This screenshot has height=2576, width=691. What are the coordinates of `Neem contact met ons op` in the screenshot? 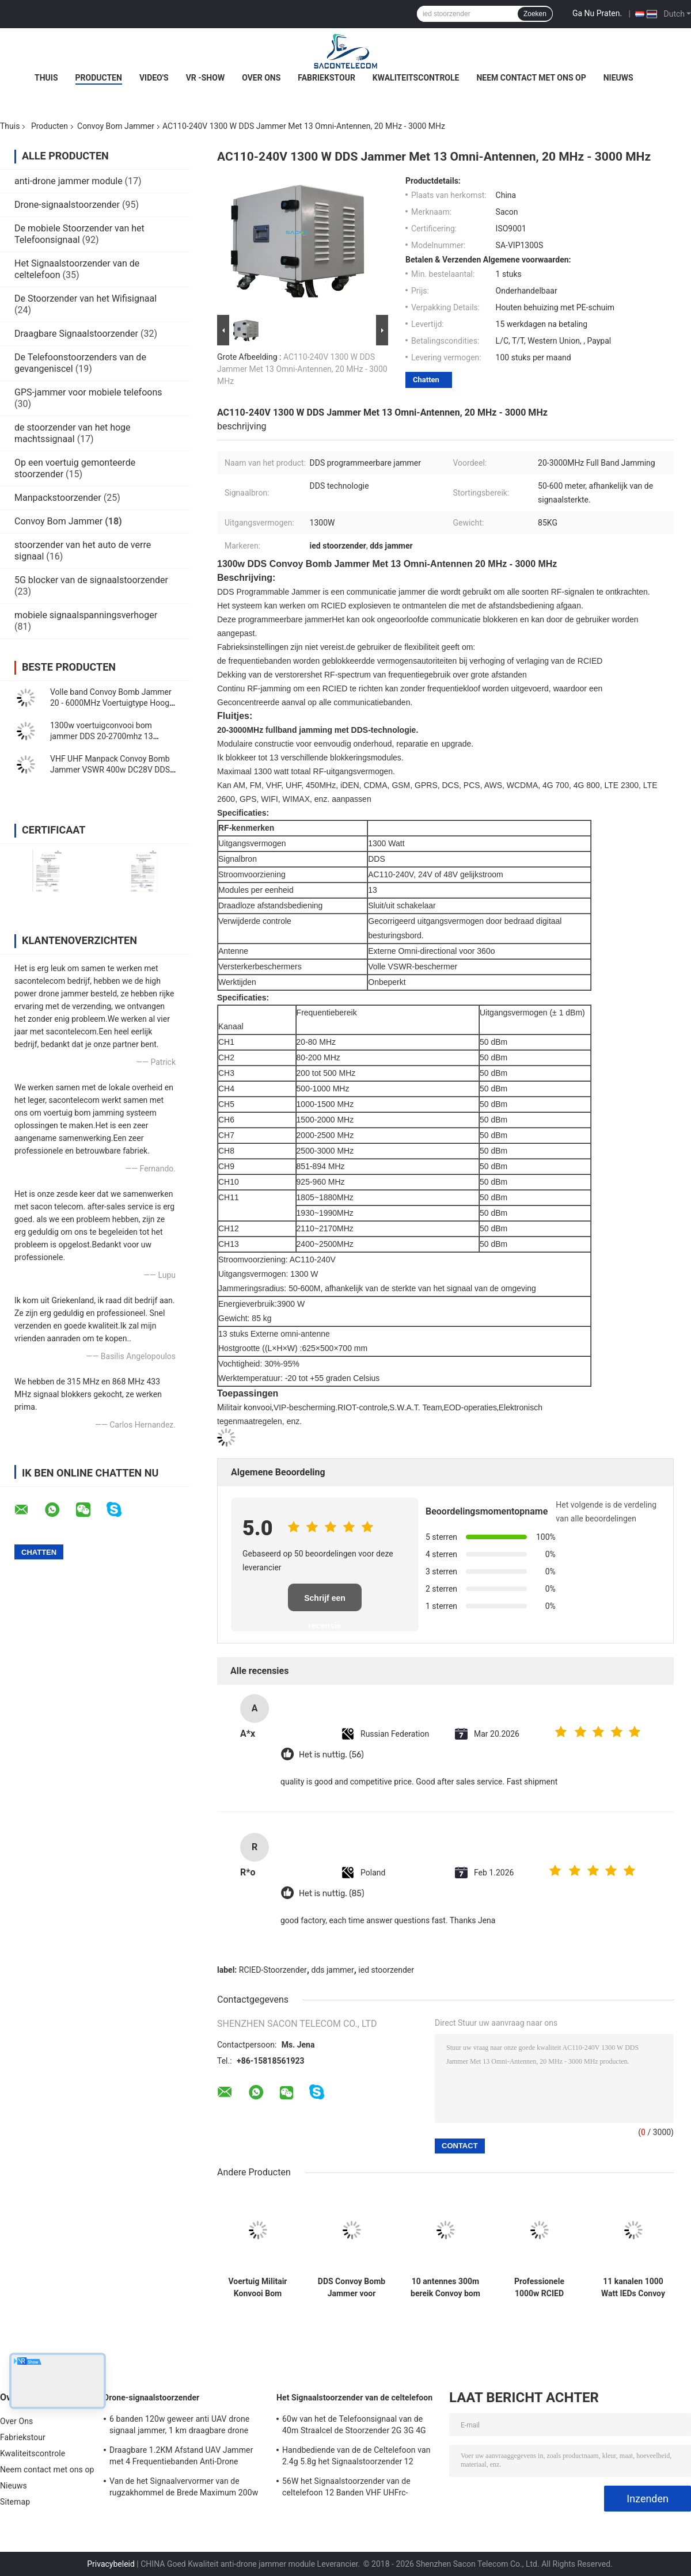 It's located at (531, 77).